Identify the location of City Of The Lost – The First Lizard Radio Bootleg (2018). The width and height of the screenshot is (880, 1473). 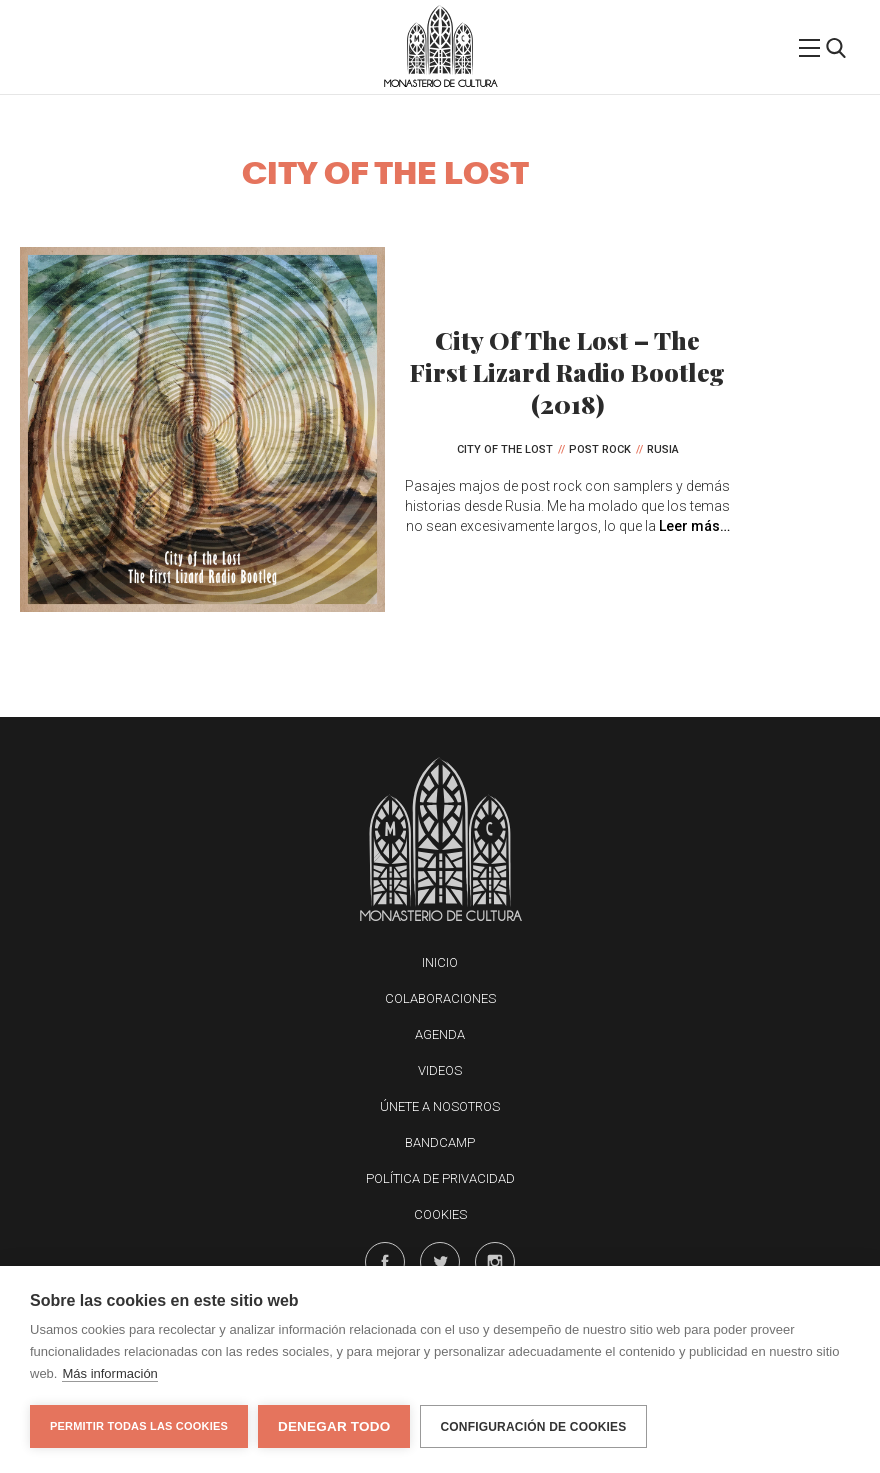
(567, 371).